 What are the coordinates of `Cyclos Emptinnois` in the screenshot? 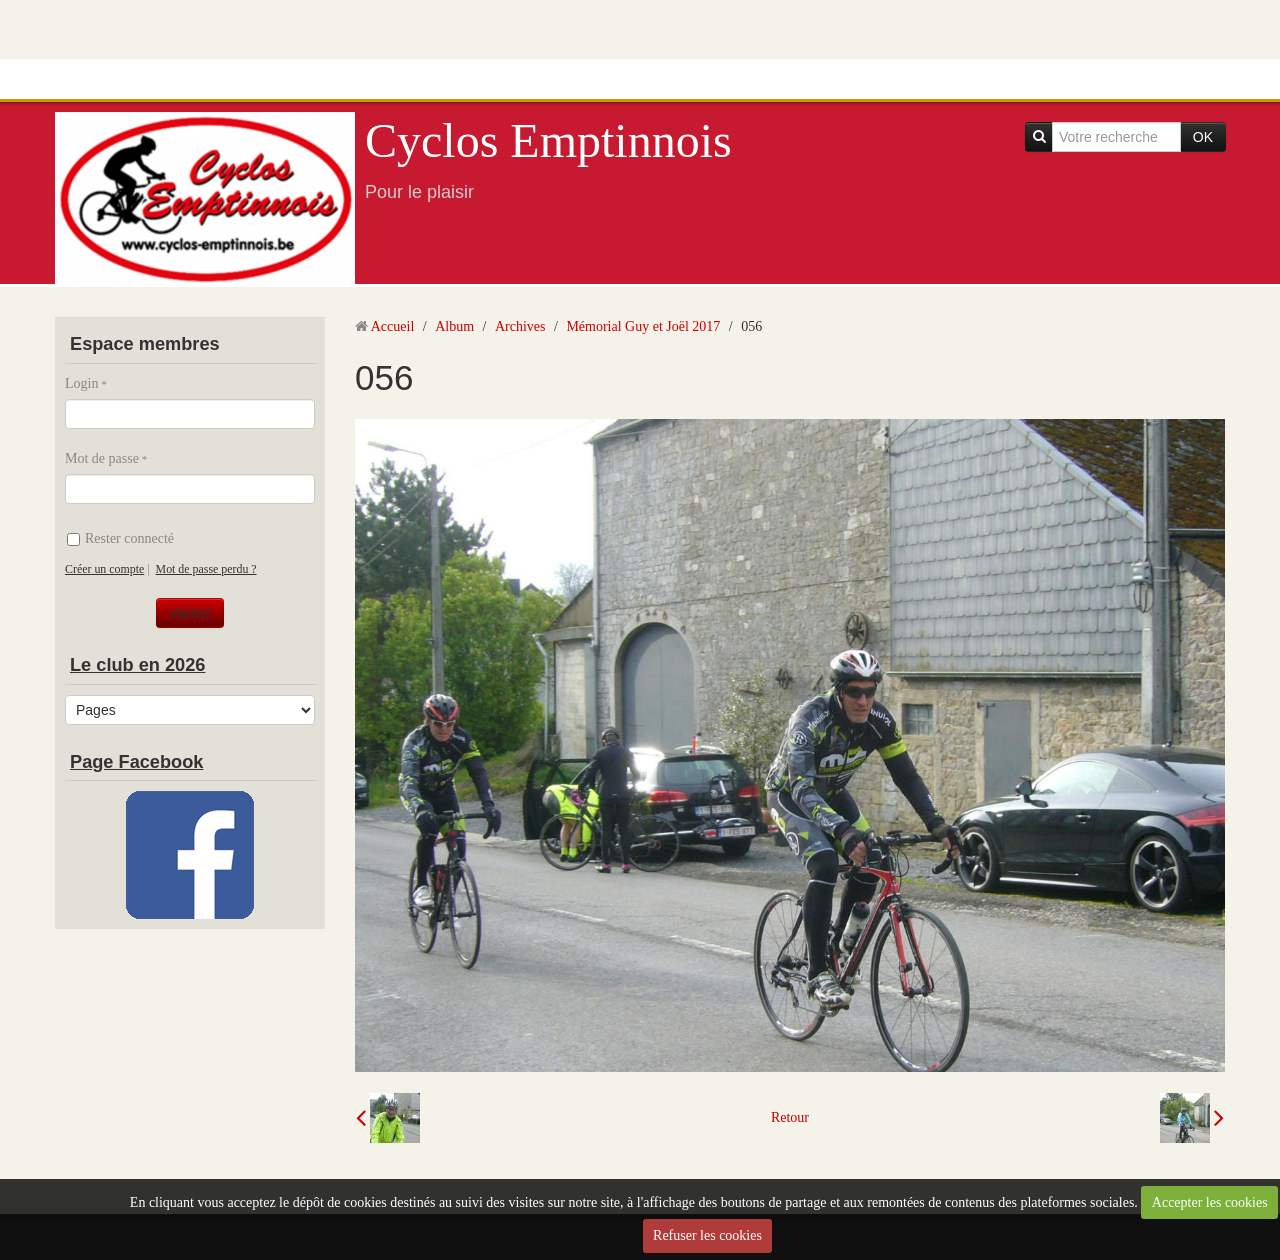 It's located at (548, 140).